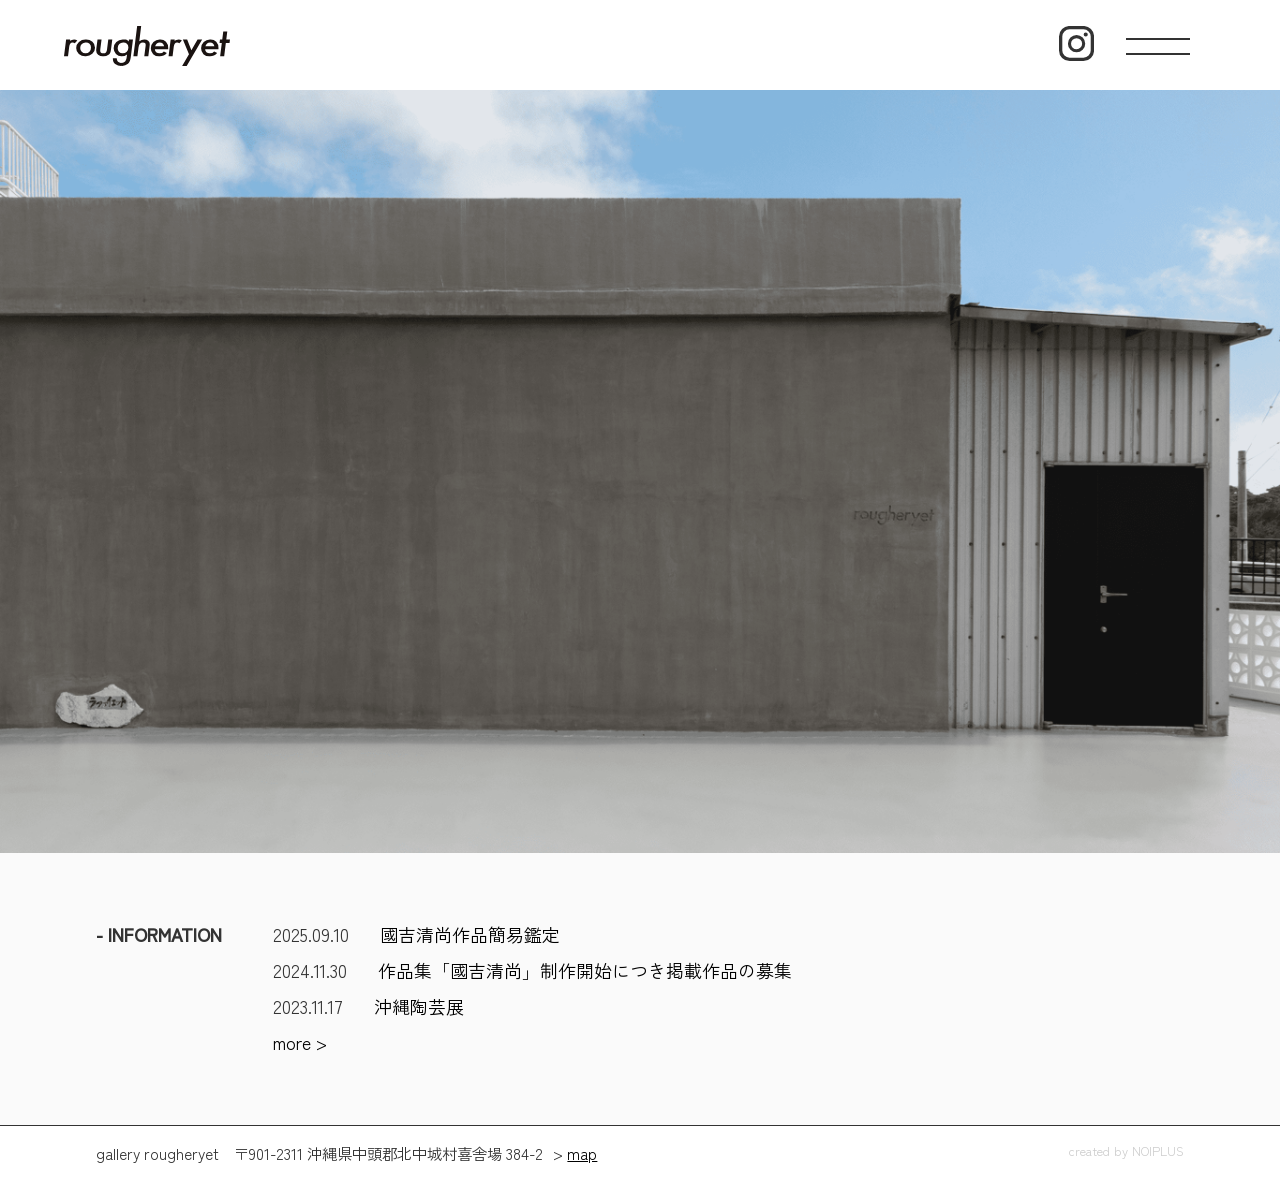 This screenshot has height=1182, width=1280. Describe the element at coordinates (582, 1153) in the screenshot. I see `map` at that location.